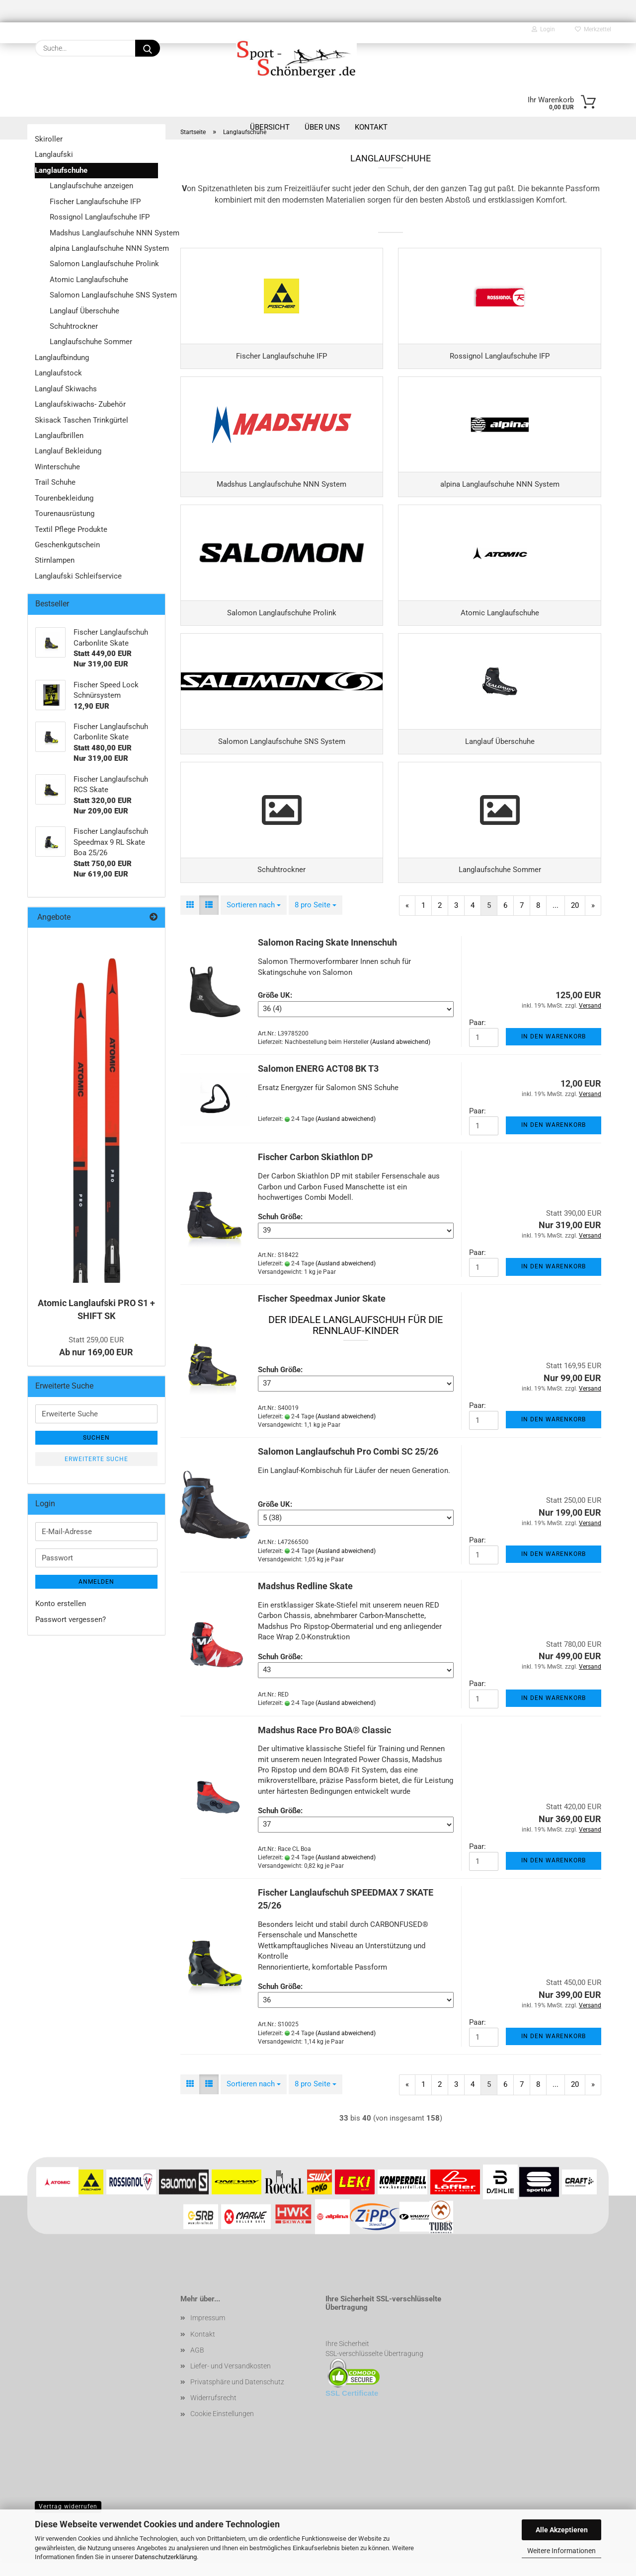  What do you see at coordinates (348, 1467) in the screenshot?
I see `Salomon Langlaufschuh Pro Combi SC 25/26` at bounding box center [348, 1467].